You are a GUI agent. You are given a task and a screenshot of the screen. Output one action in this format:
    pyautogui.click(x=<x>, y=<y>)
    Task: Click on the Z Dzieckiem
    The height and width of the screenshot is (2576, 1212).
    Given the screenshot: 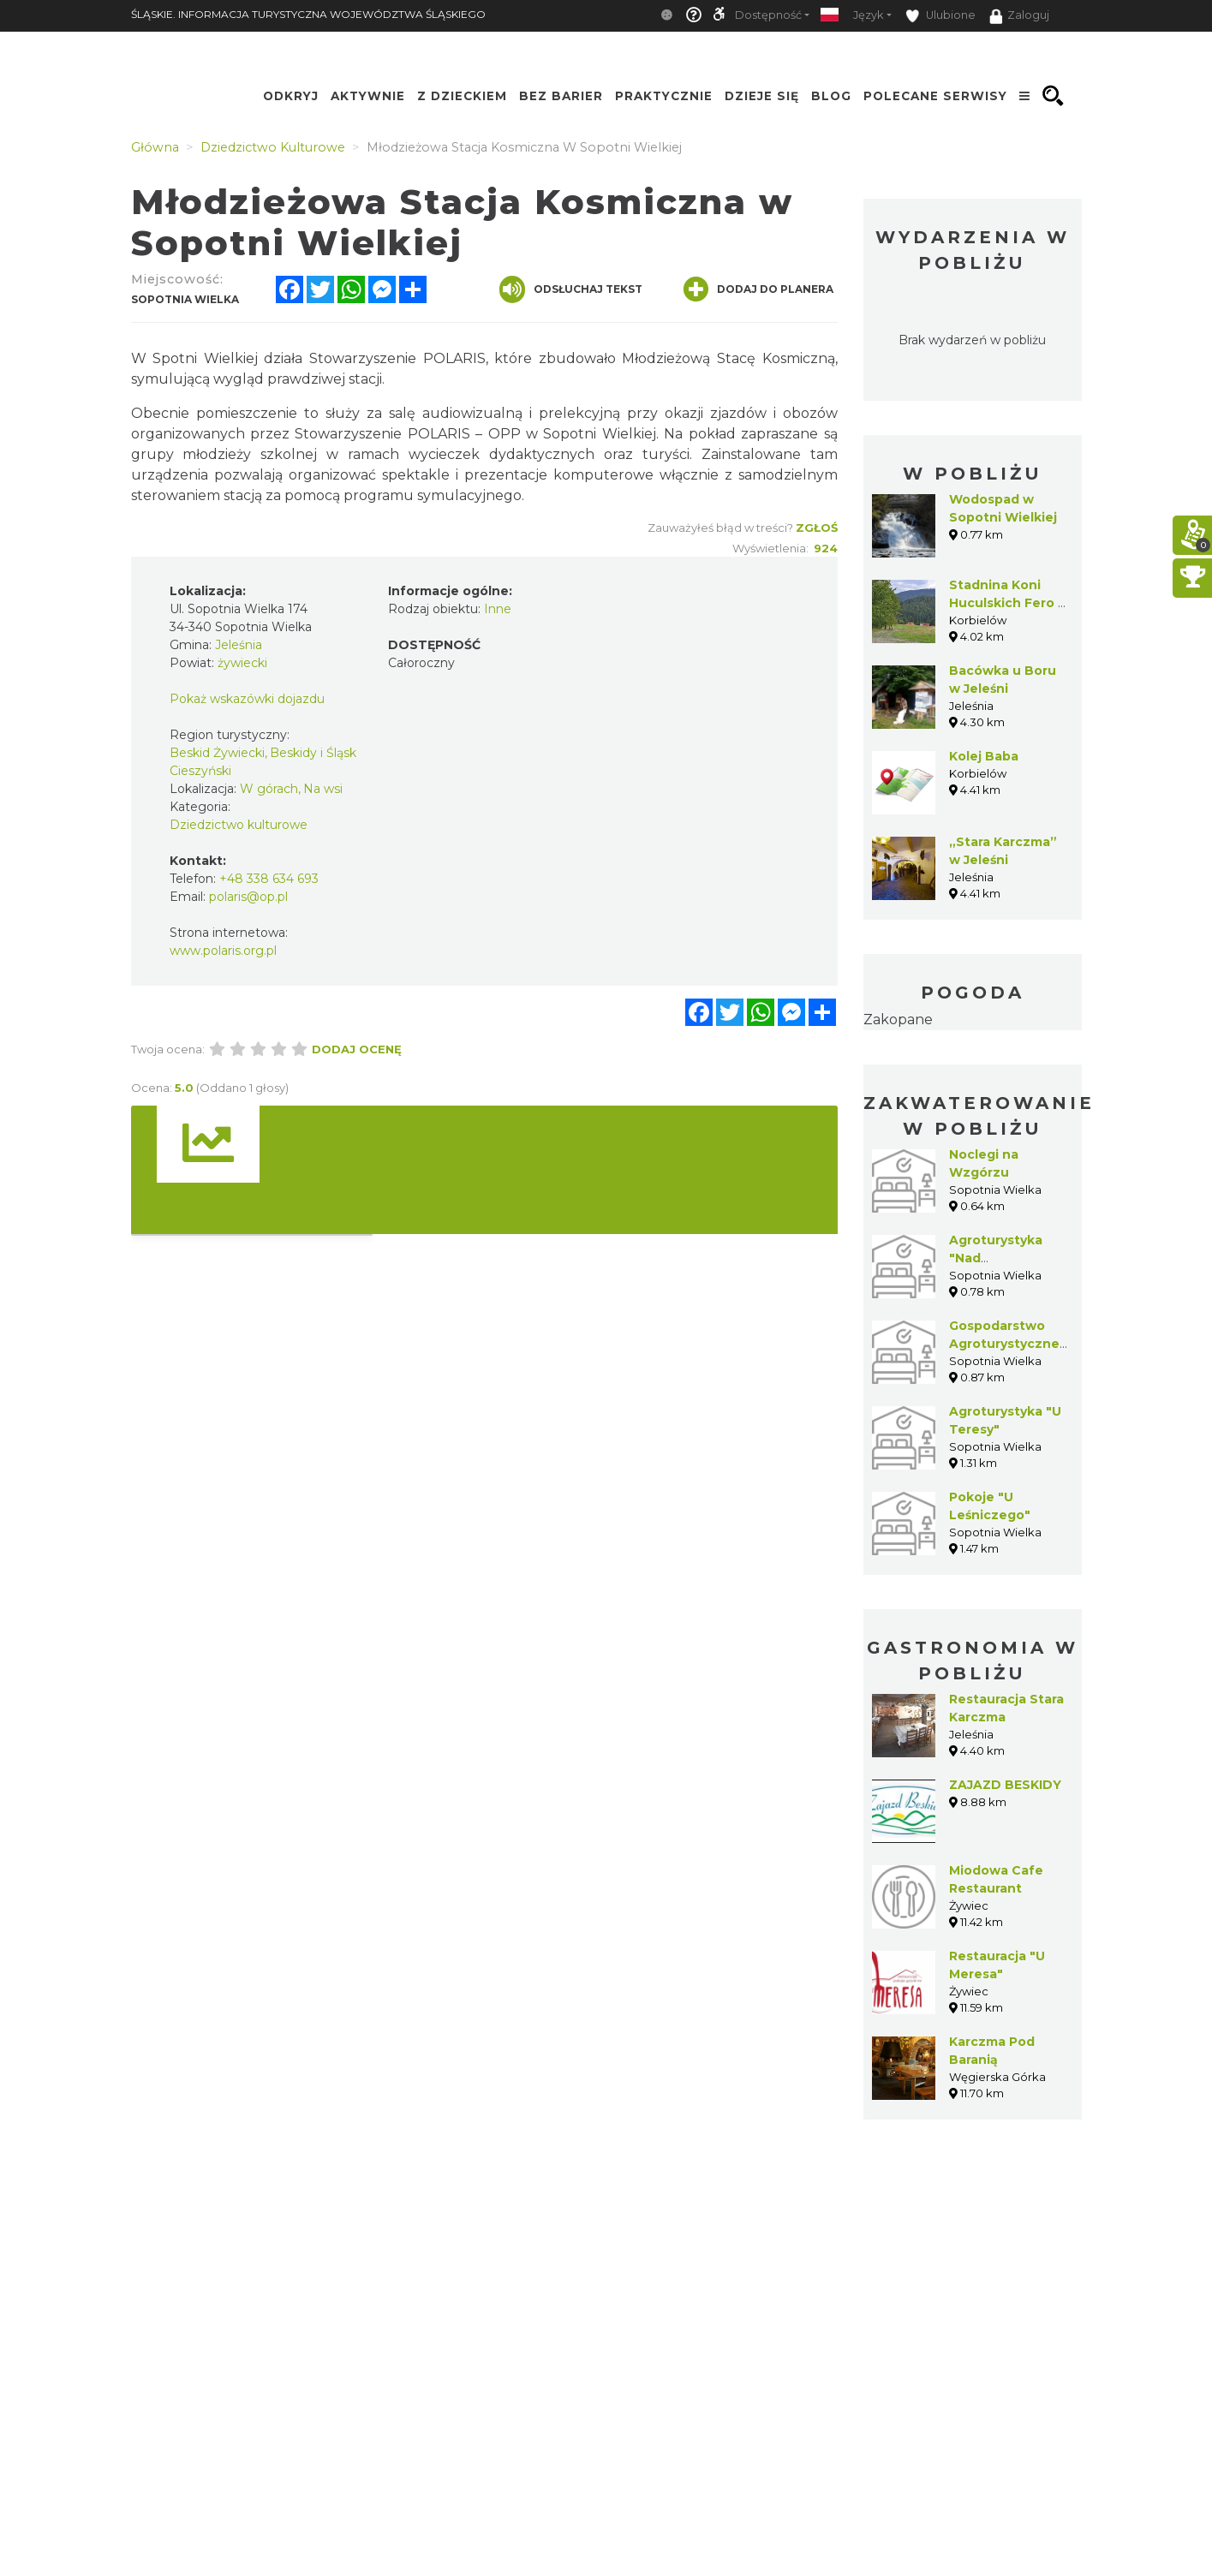 What is the action you would take?
    pyautogui.click(x=462, y=96)
    